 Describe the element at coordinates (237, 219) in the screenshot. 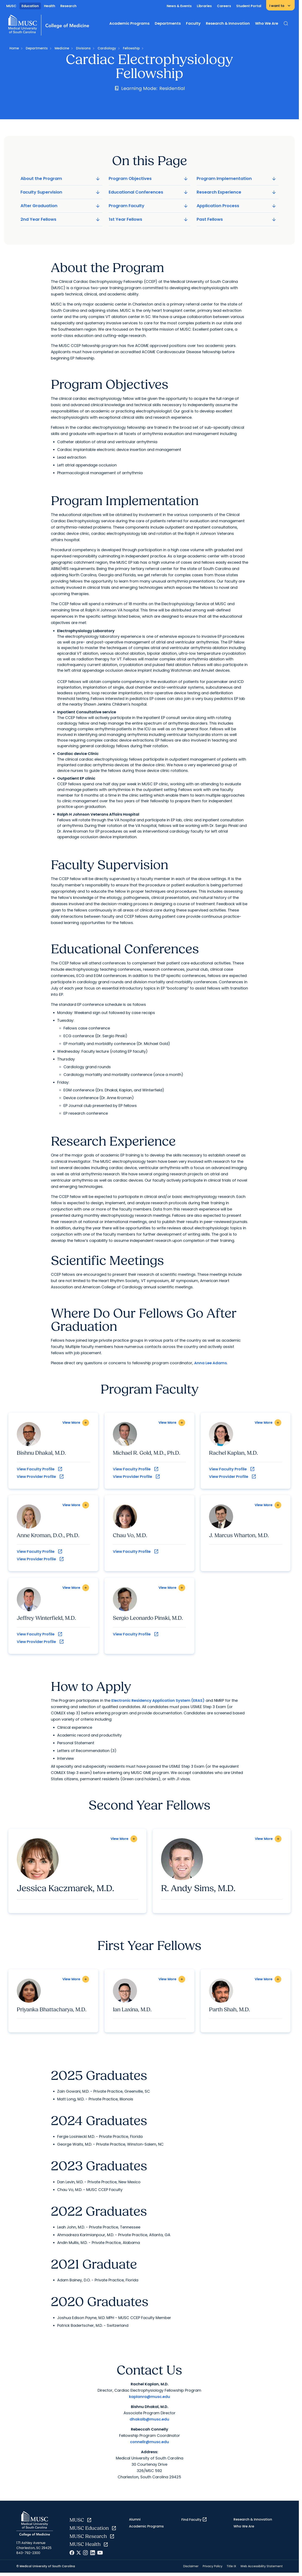

I see `Past Fellows` at that location.